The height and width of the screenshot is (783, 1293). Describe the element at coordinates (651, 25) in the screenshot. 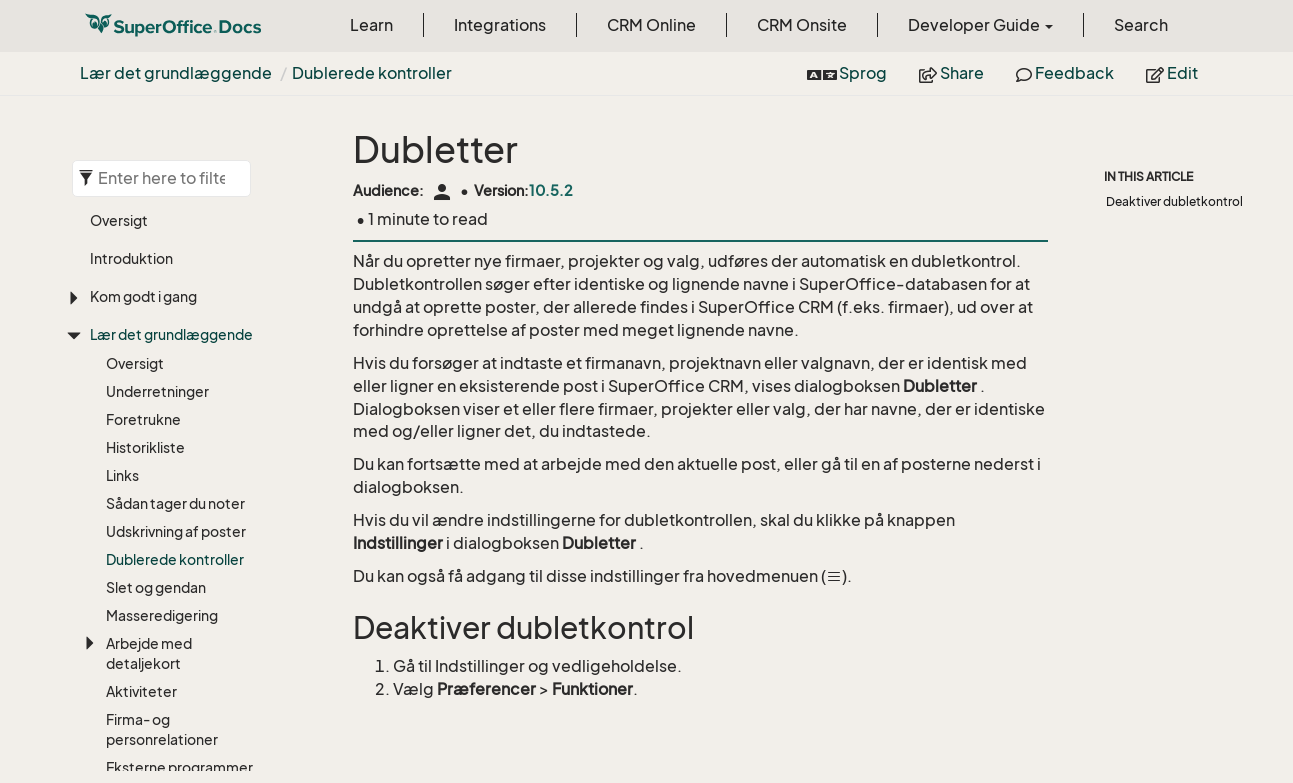

I see `CRM Online` at that location.